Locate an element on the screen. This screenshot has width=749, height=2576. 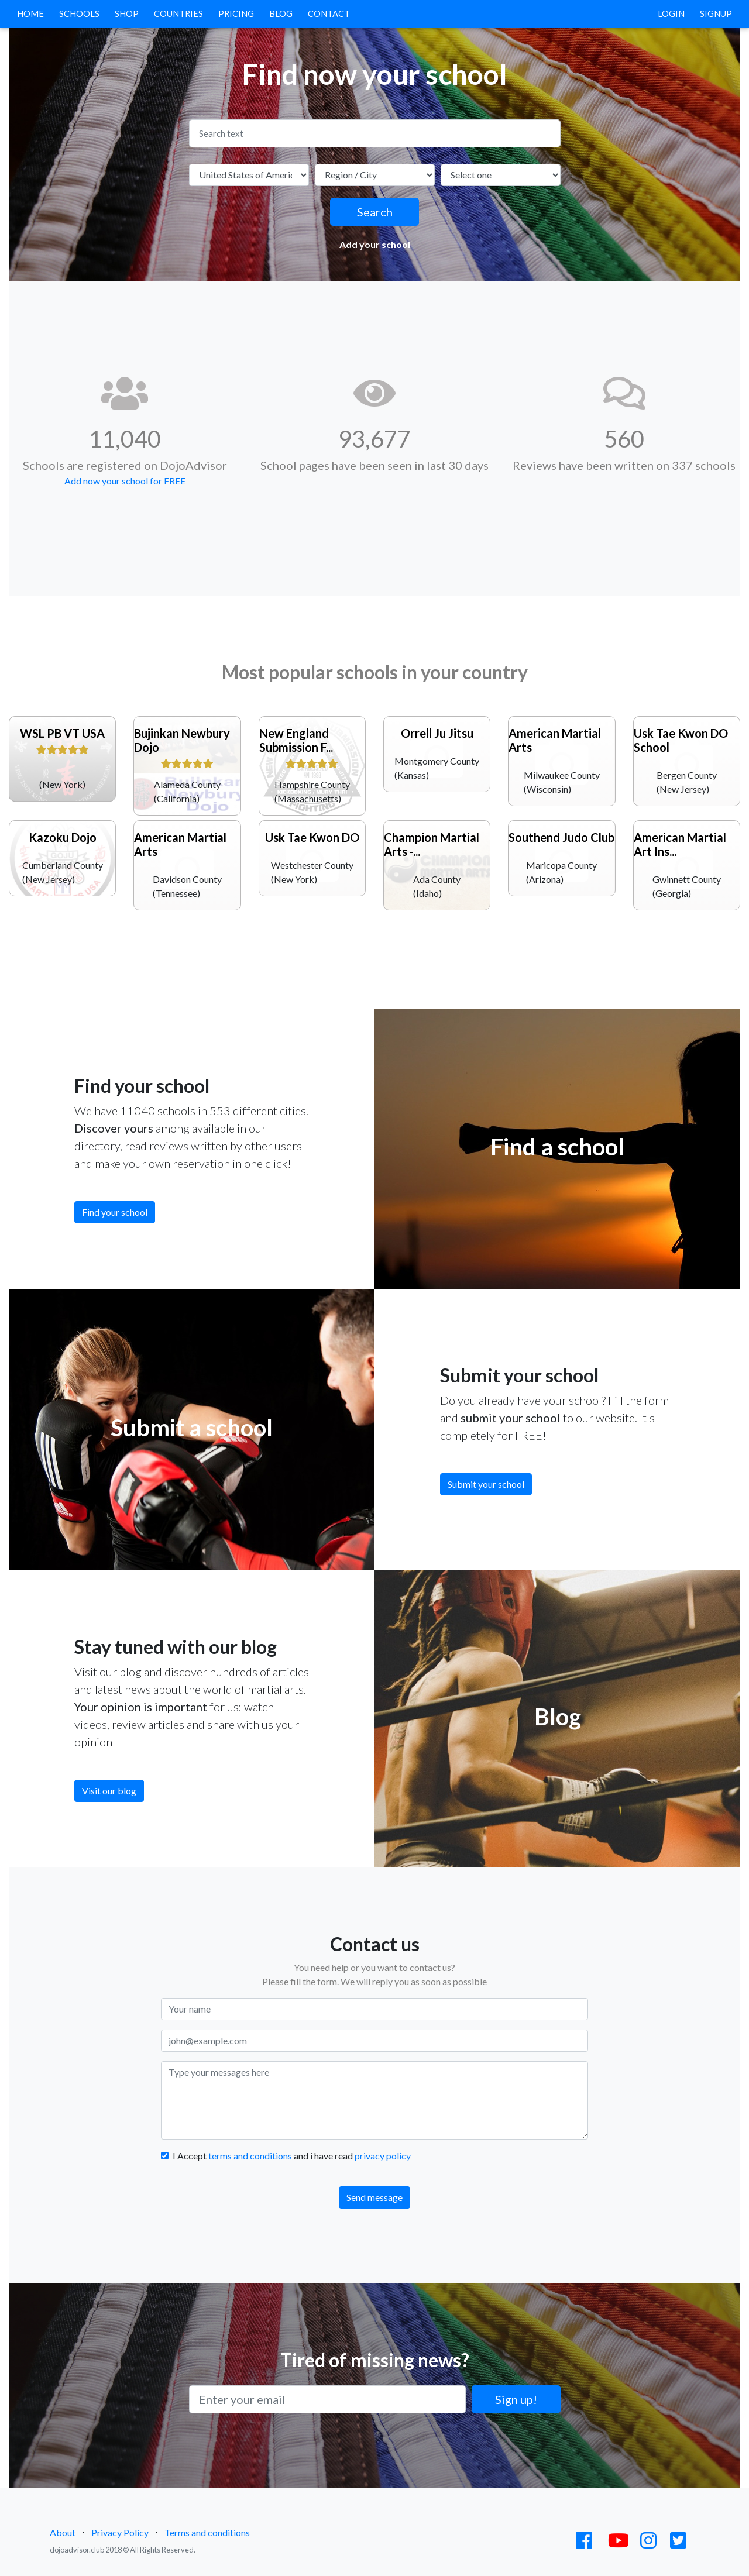
Pricing is located at coordinates (236, 14).